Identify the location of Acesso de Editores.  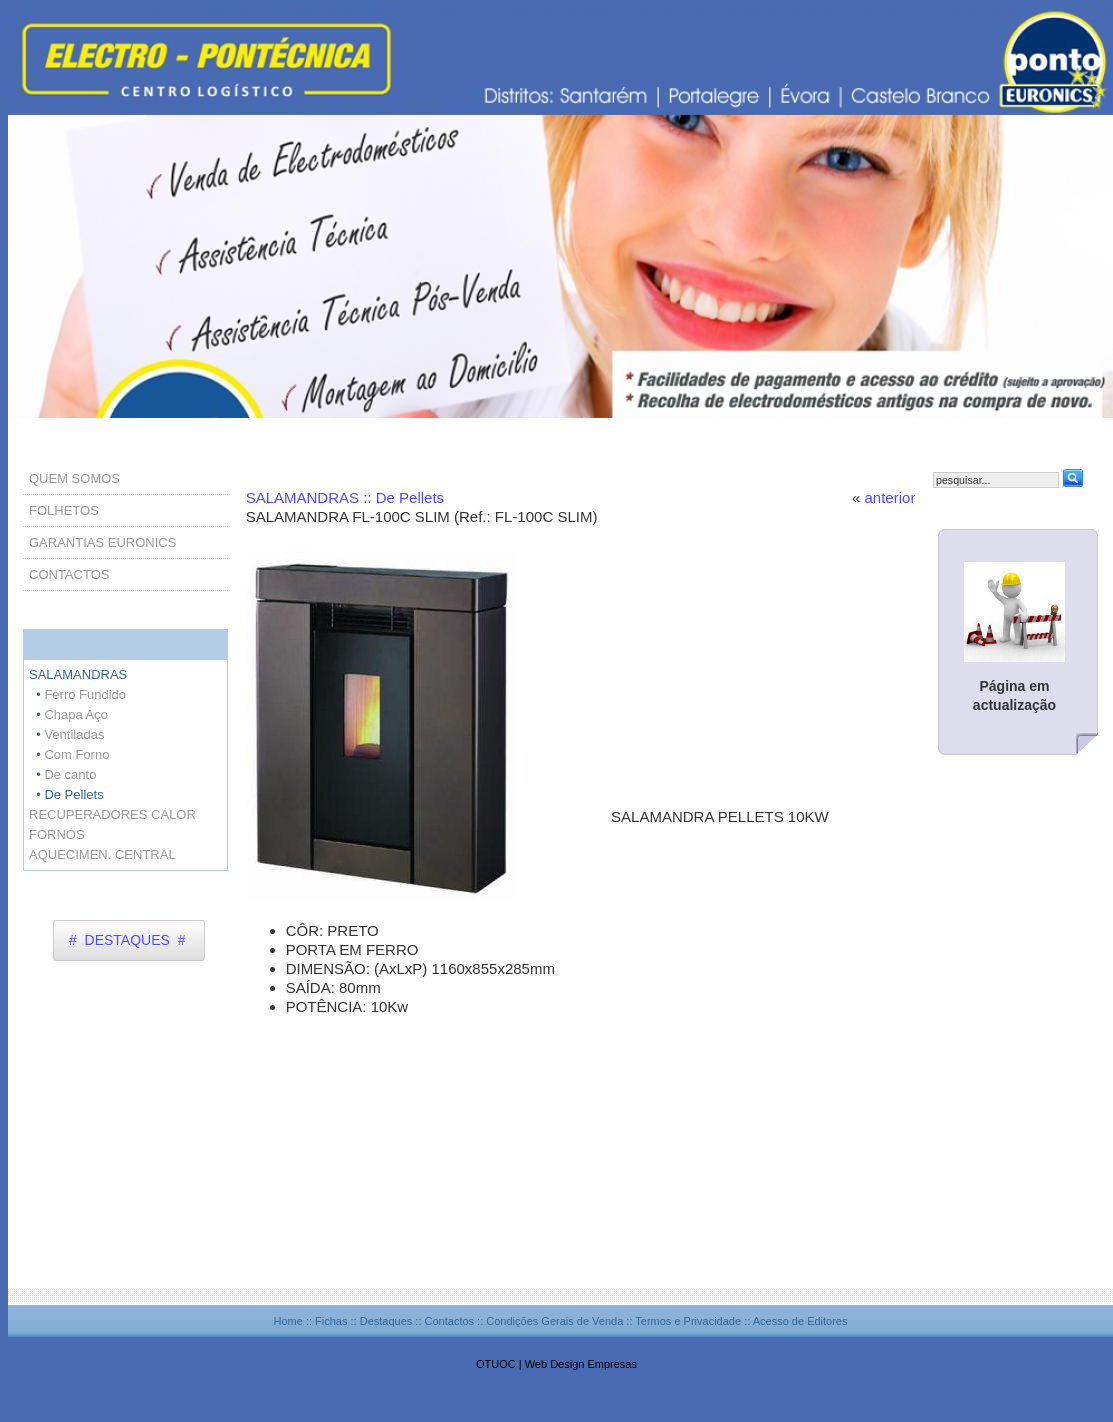
(800, 1321).